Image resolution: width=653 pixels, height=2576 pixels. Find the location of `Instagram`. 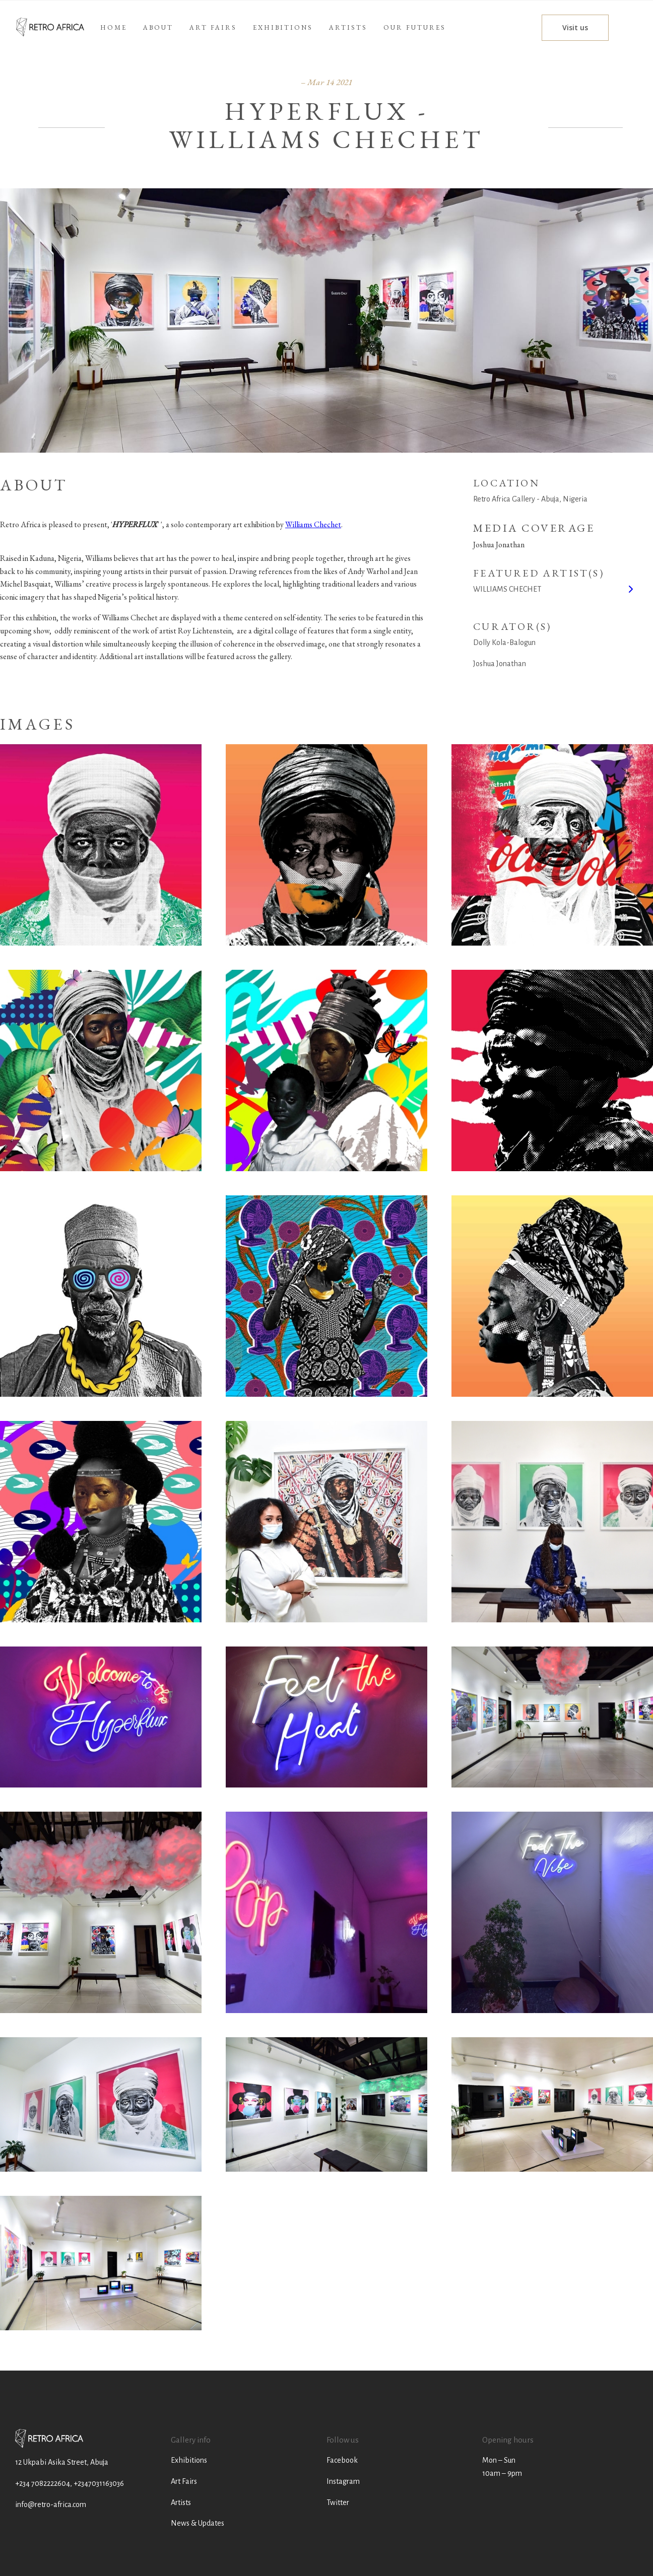

Instagram is located at coordinates (343, 2481).